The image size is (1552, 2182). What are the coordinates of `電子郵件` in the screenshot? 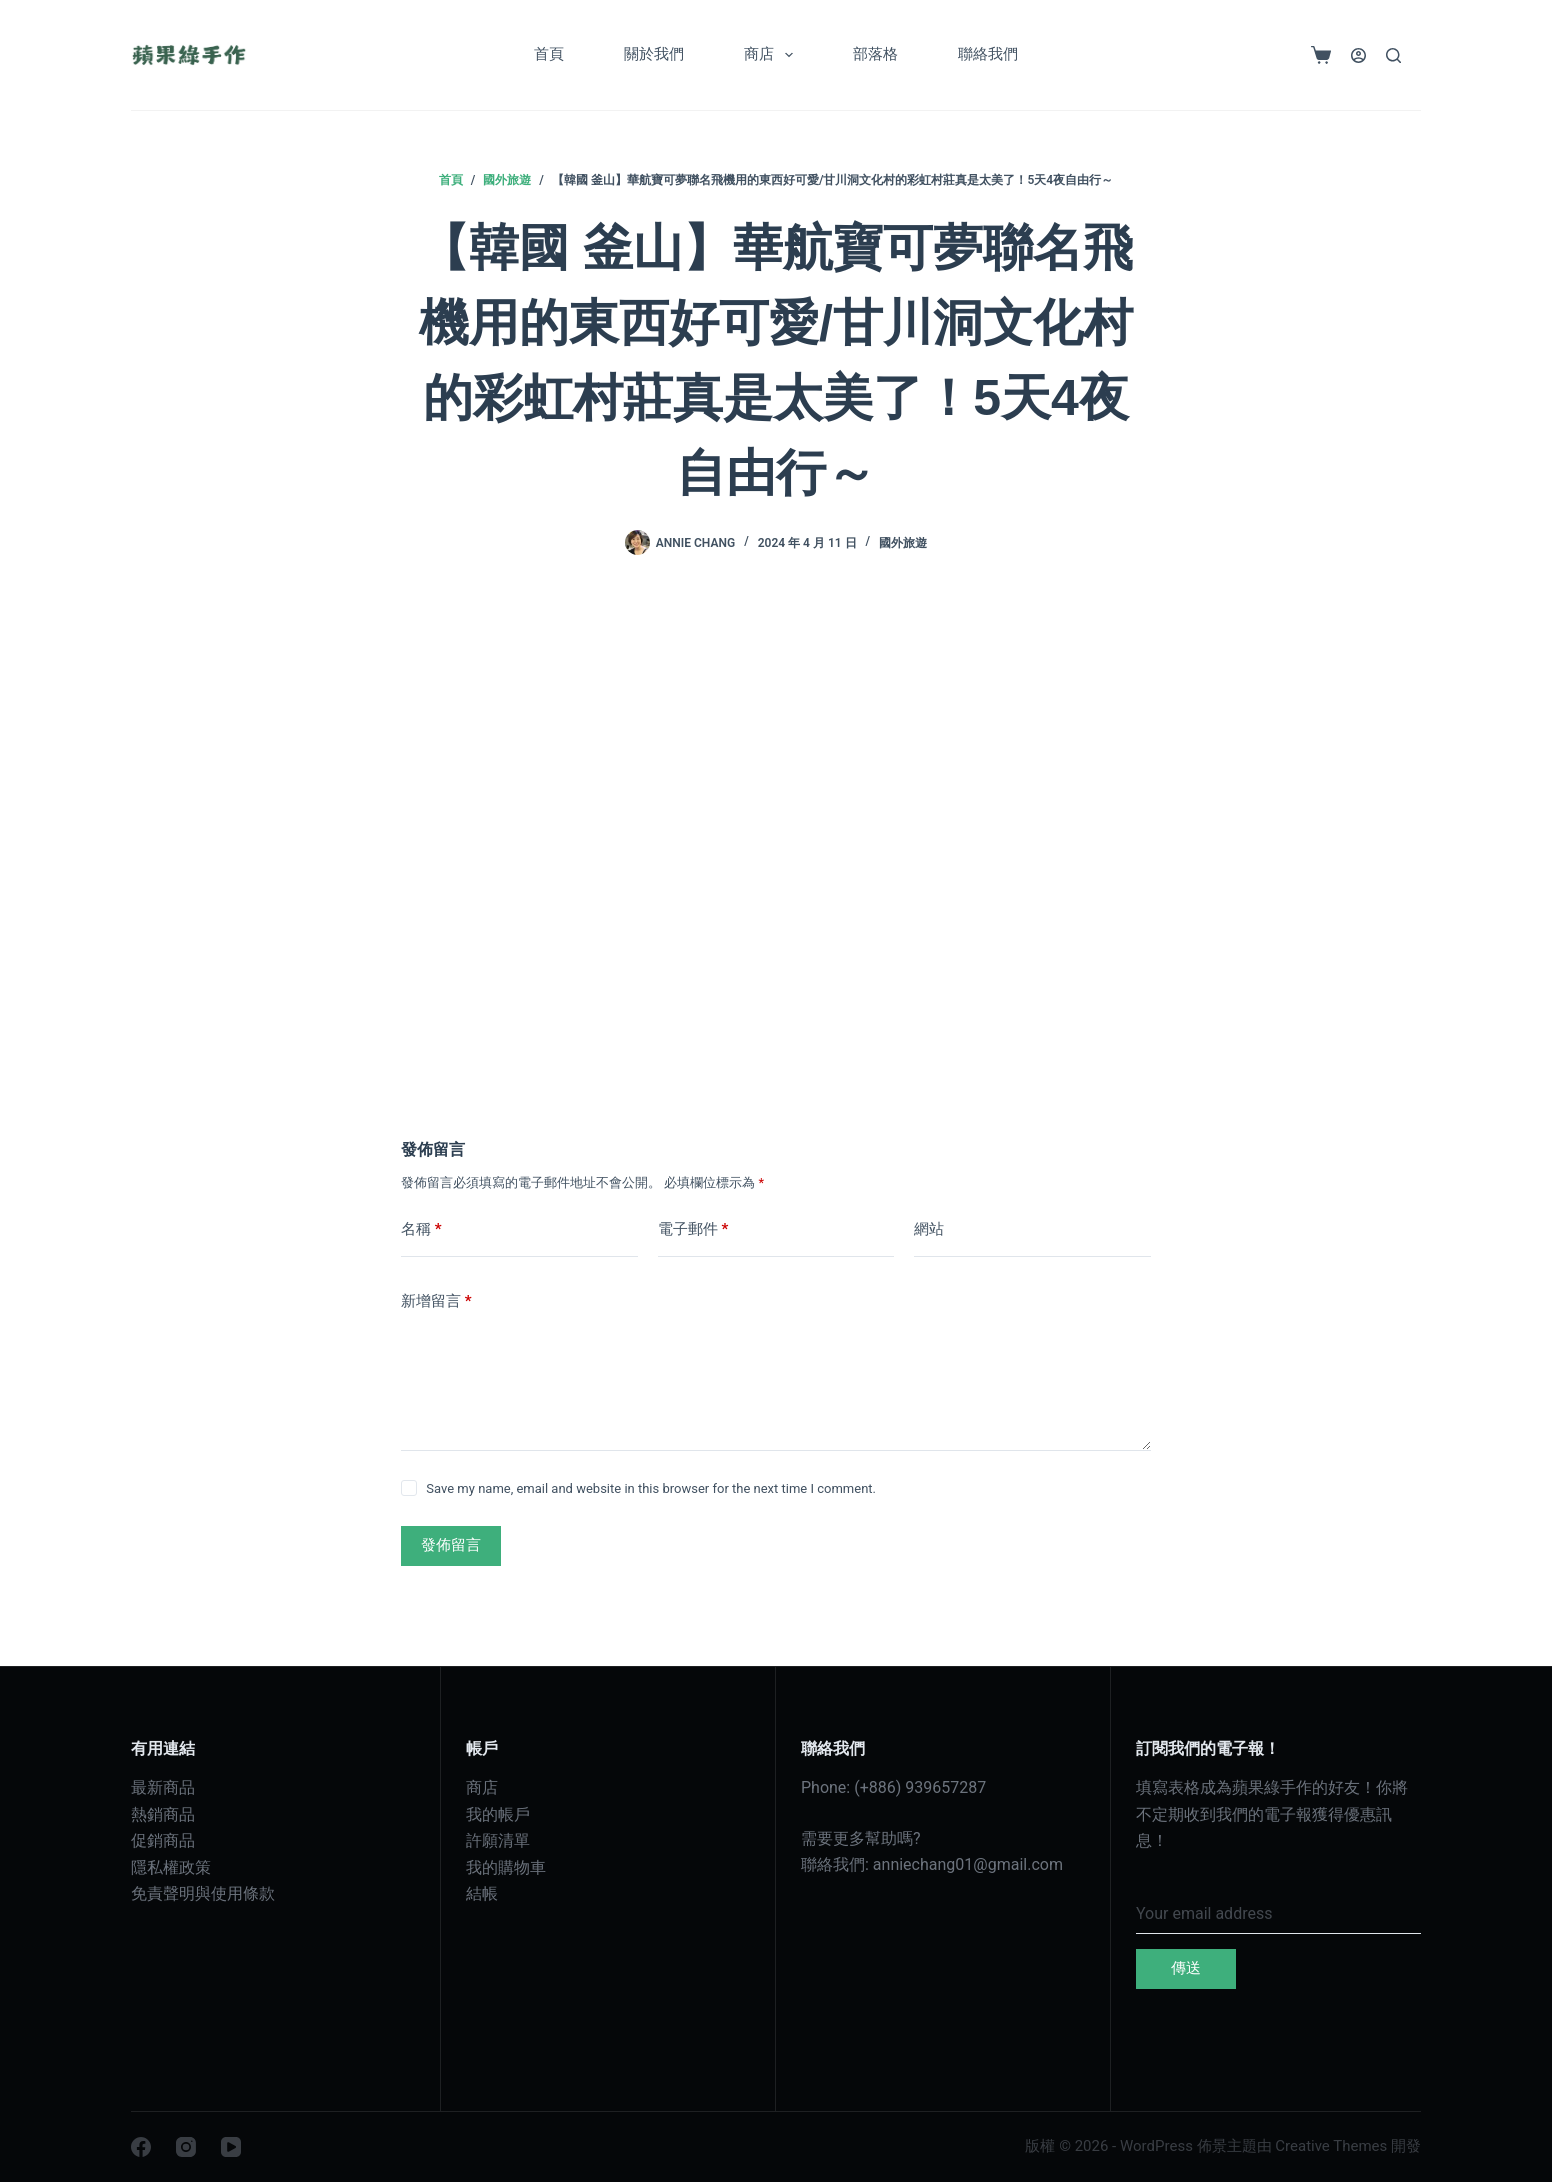 It's located at (693, 1229).